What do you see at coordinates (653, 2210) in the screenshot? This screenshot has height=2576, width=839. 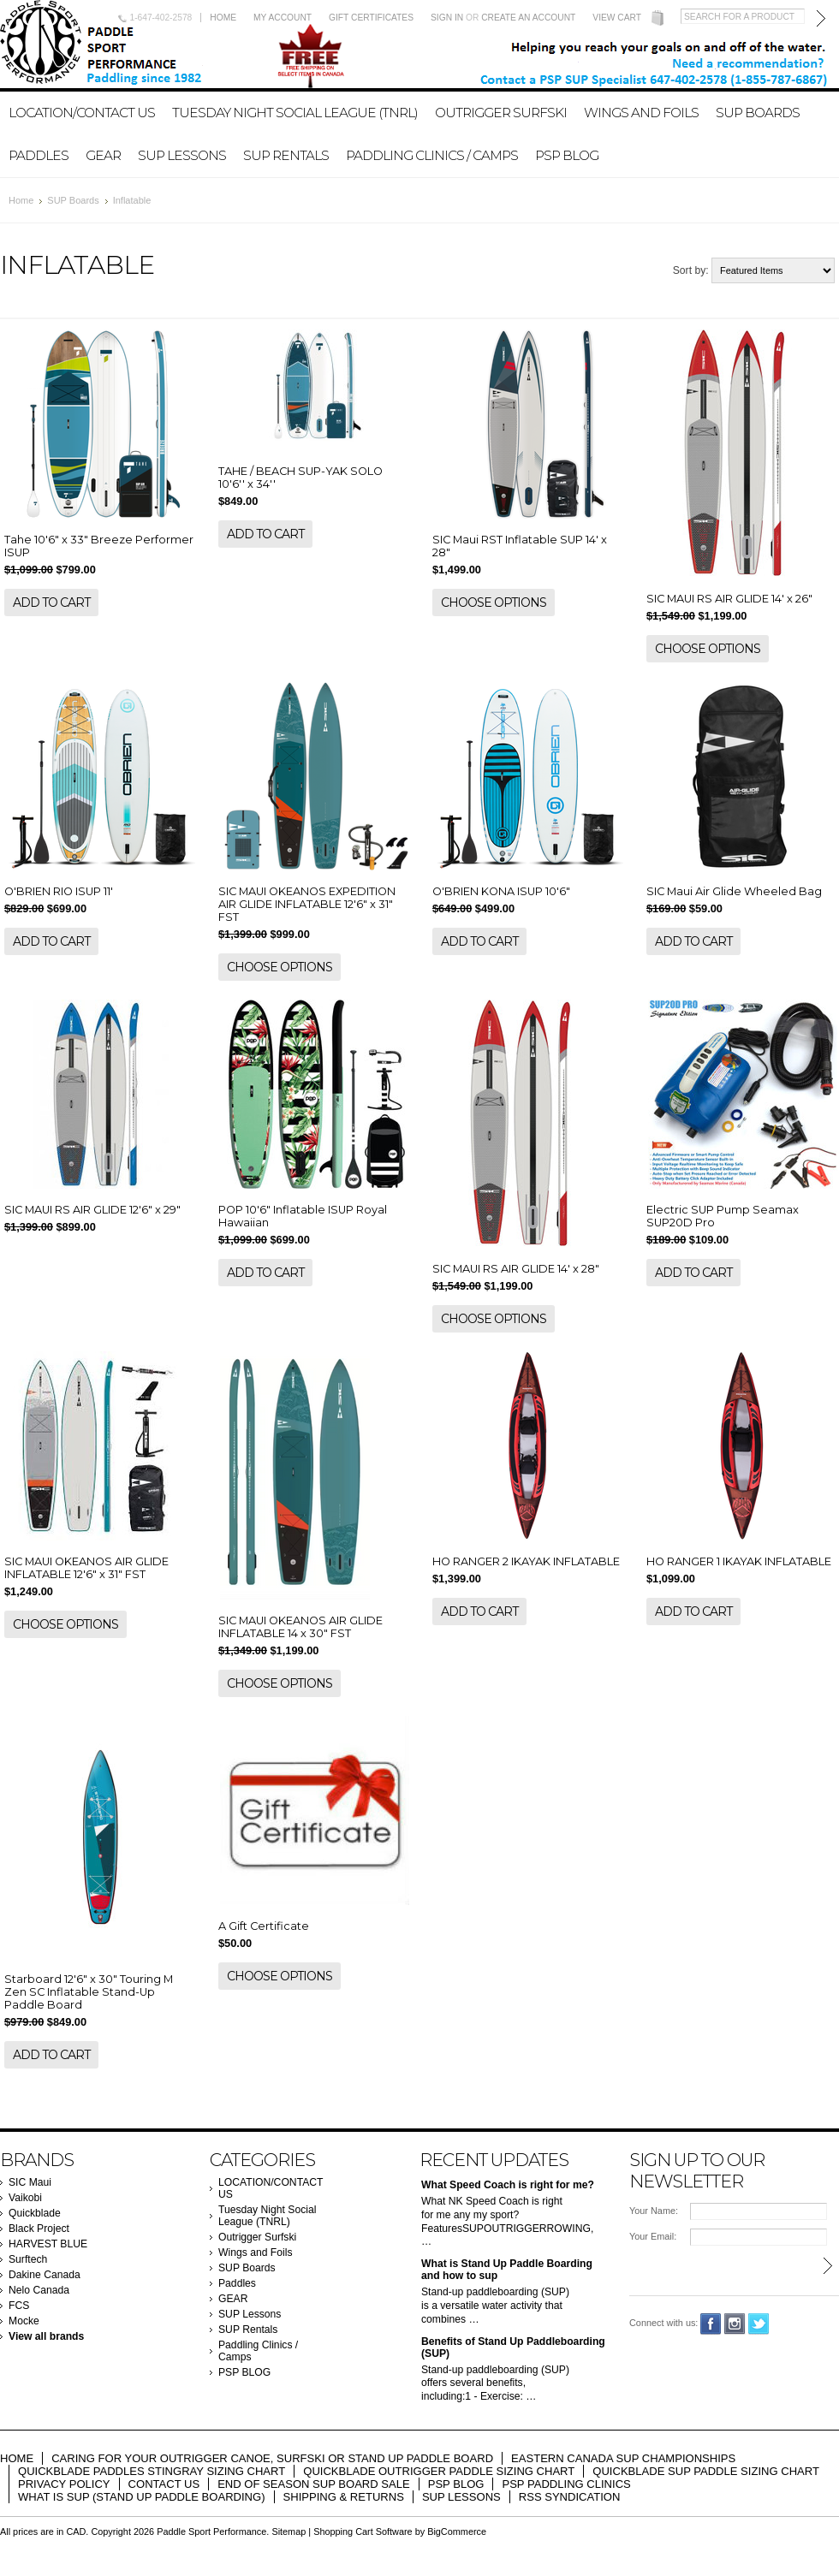 I see `Your Name:` at bounding box center [653, 2210].